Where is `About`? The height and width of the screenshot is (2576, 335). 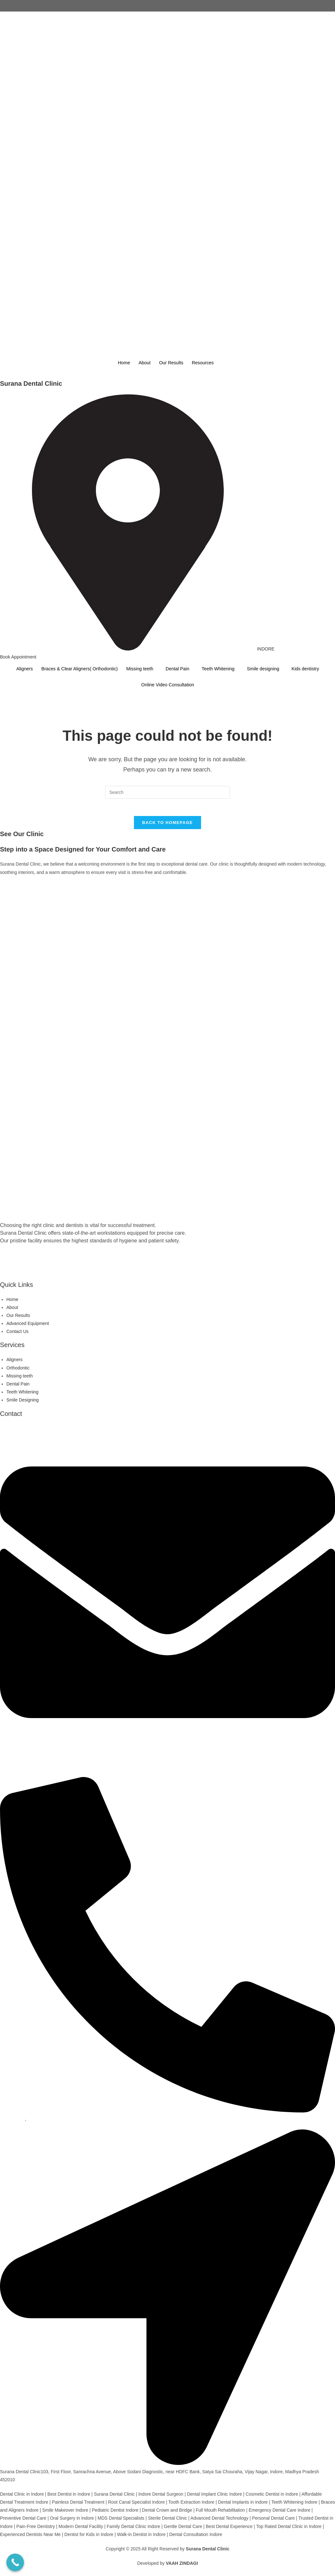
About is located at coordinates (143, 363).